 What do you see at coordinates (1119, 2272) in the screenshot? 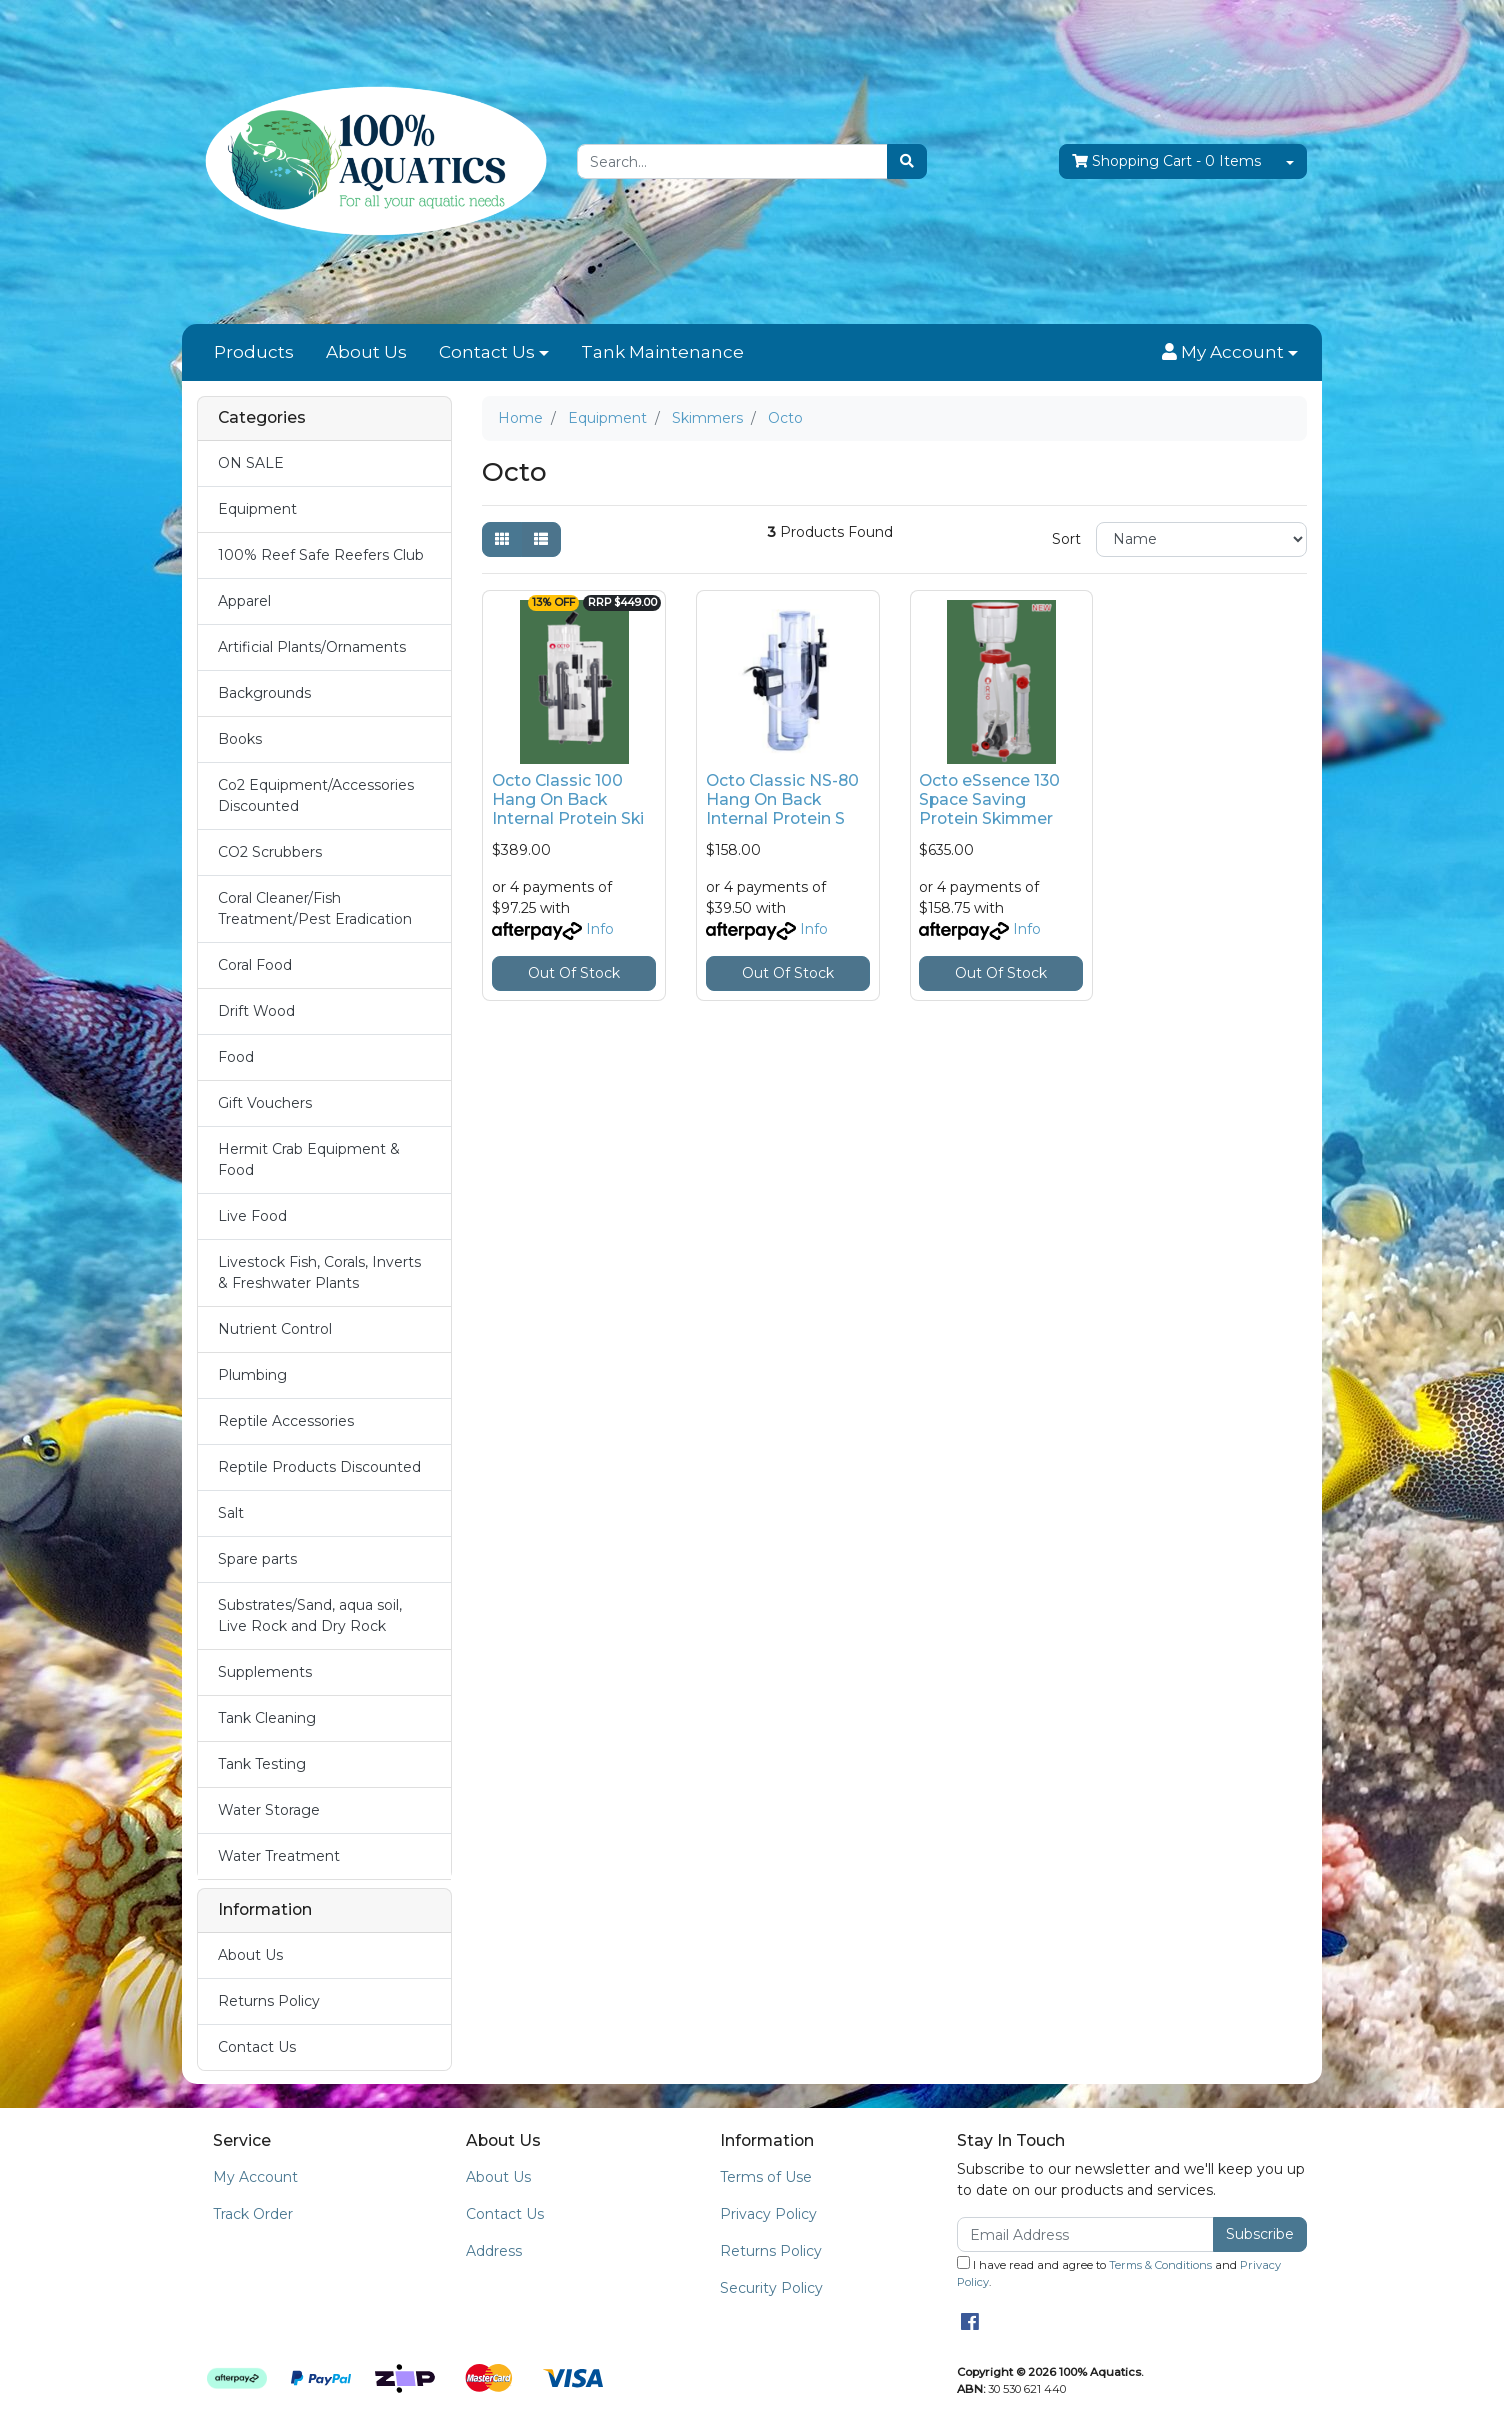
I see `I have read and agree to and .` at bounding box center [1119, 2272].